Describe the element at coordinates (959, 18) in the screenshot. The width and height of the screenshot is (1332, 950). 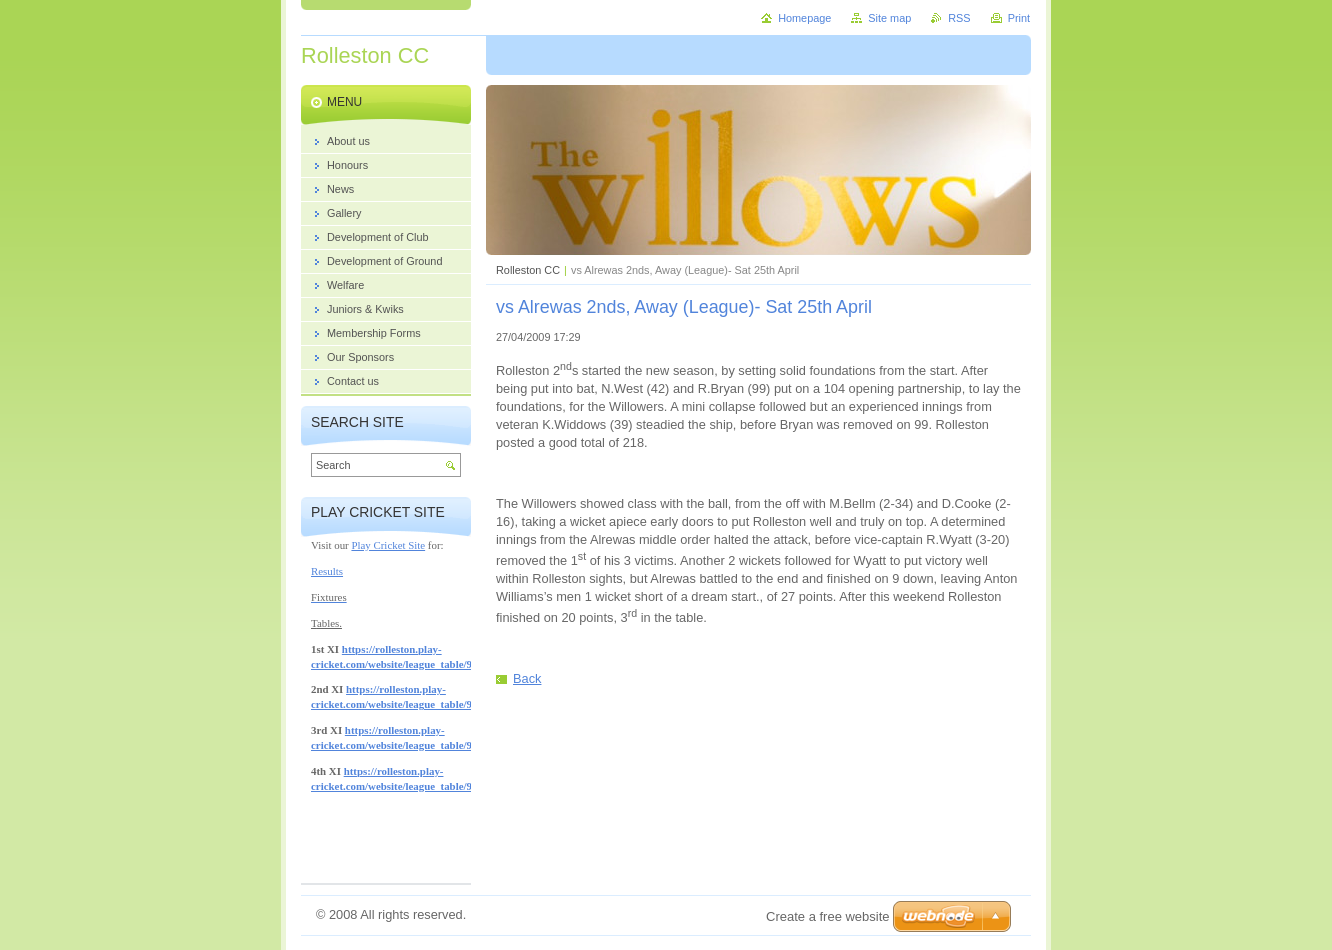
I see `RSS` at that location.